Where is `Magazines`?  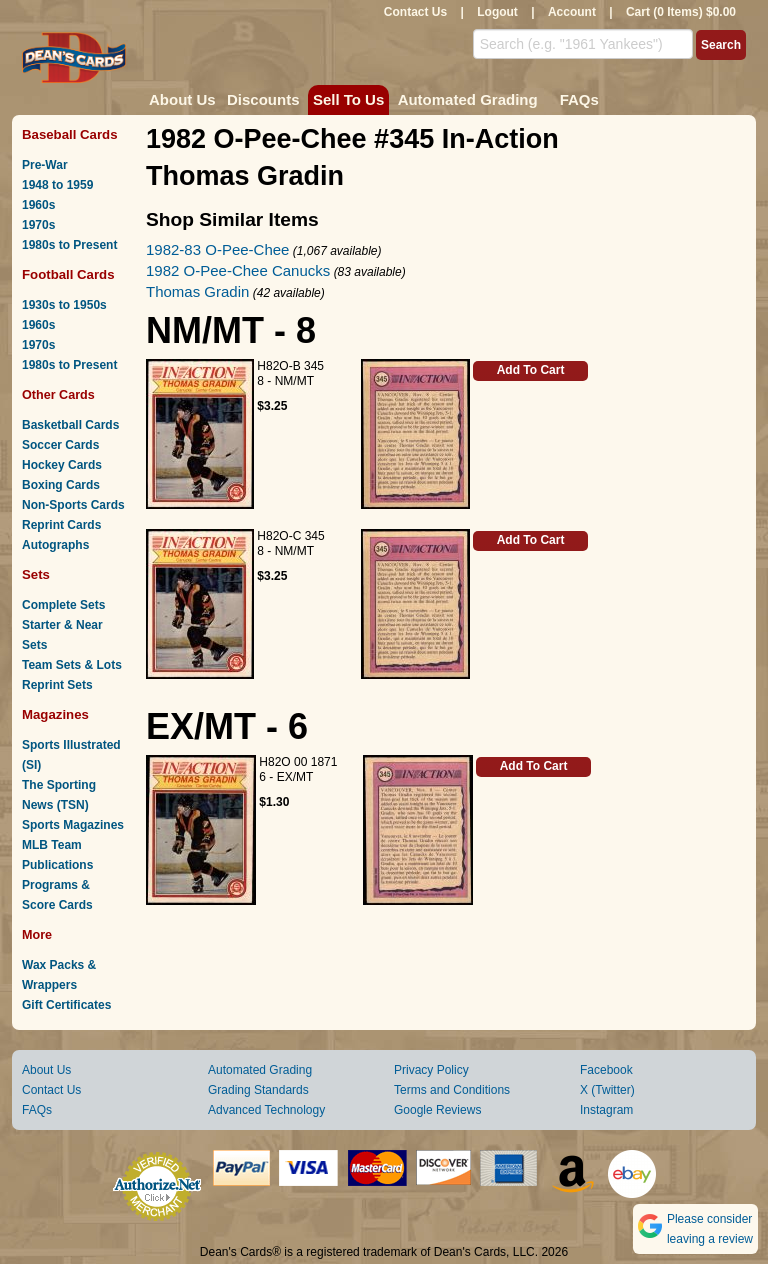 Magazines is located at coordinates (55, 714).